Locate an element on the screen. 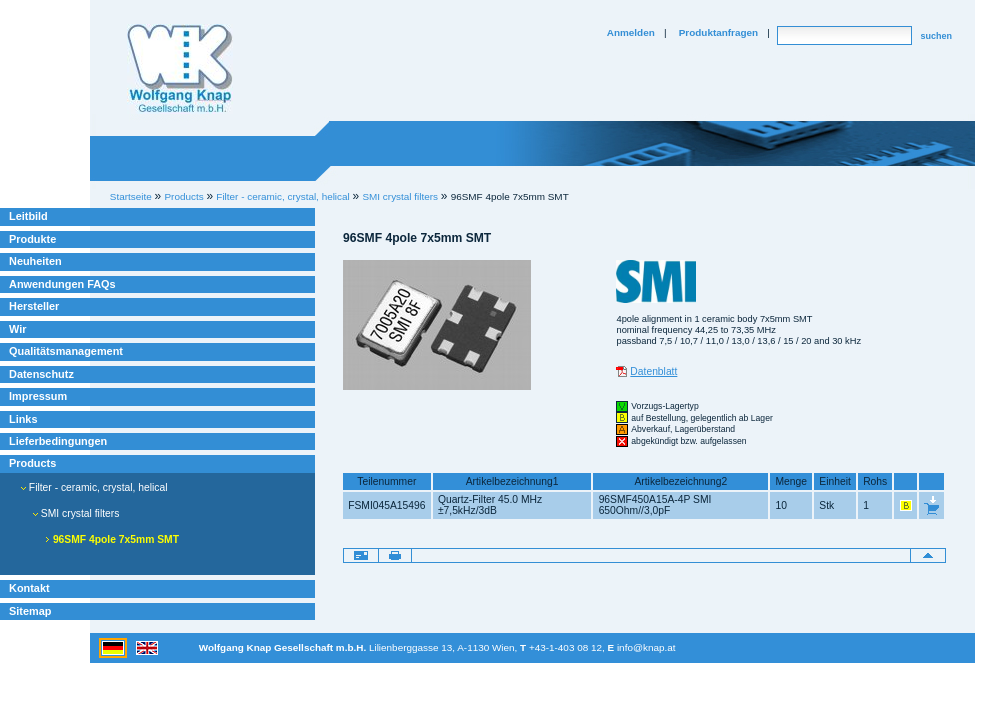  suchen is located at coordinates (936, 36).